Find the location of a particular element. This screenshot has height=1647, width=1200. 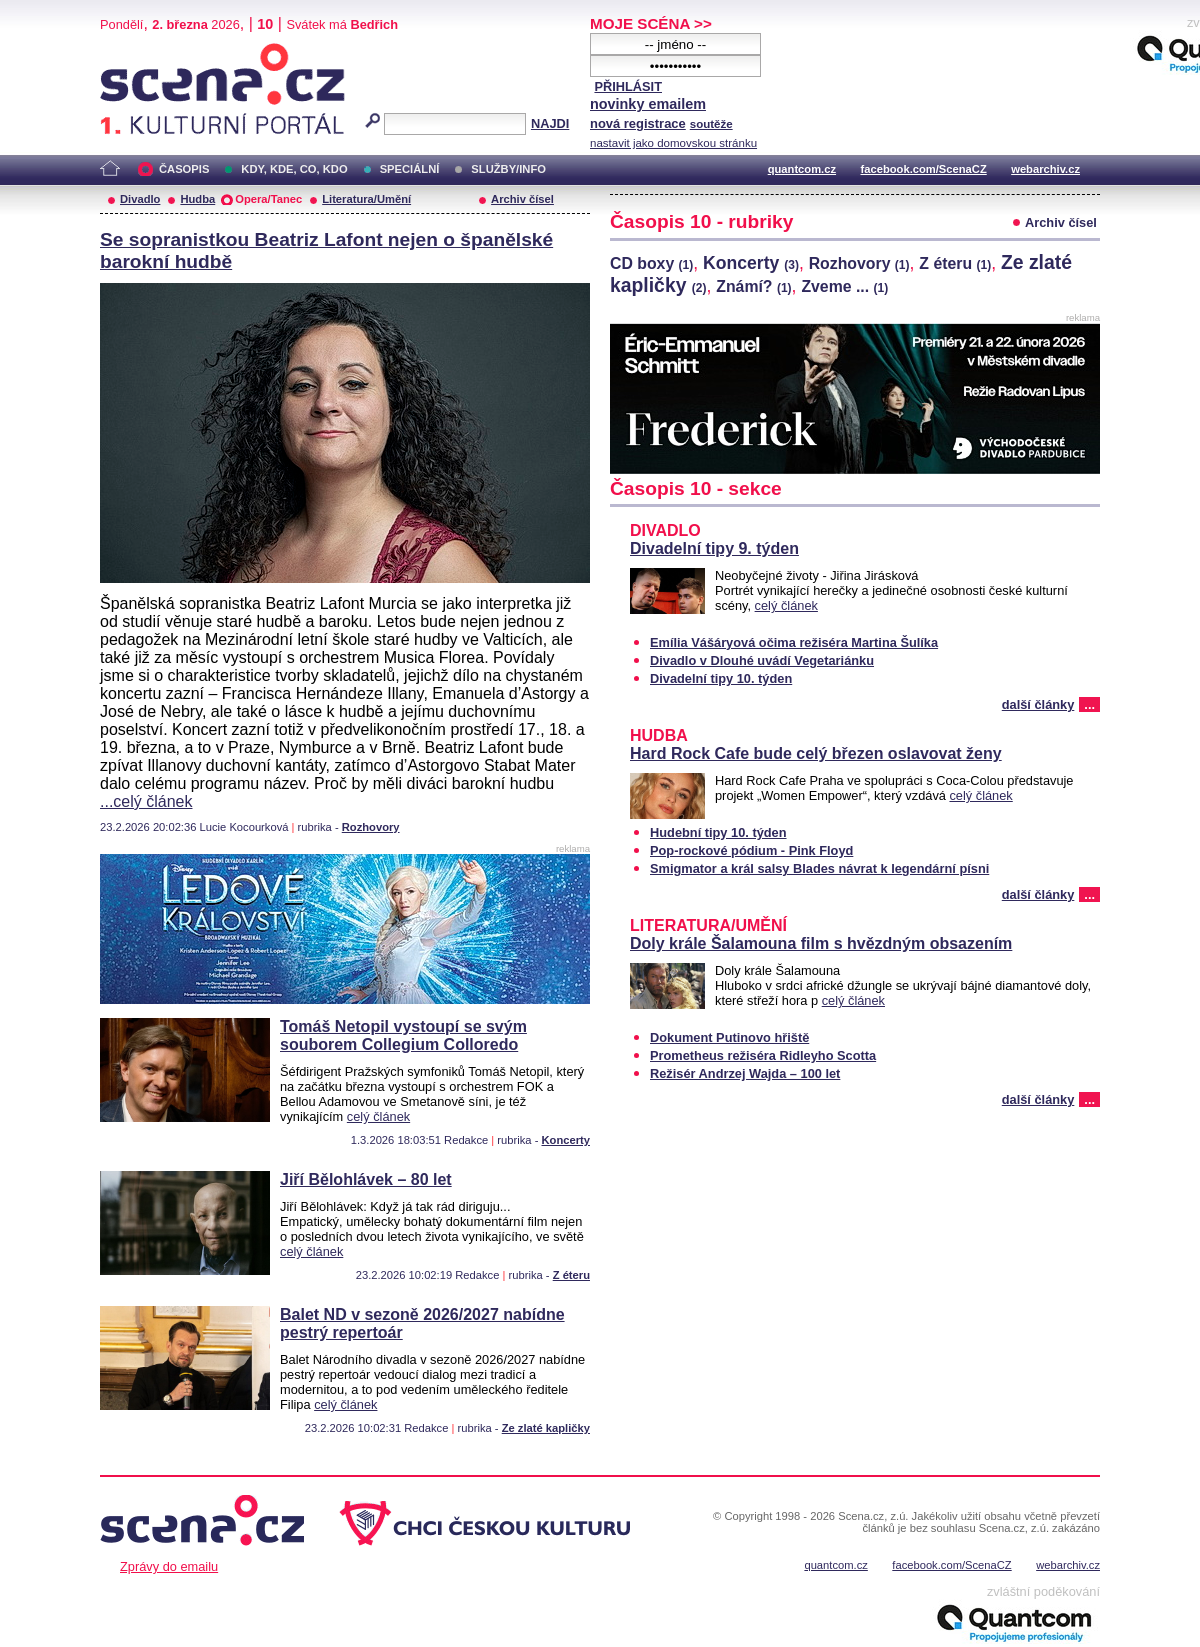

celý článek is located at coordinates (378, 1116).